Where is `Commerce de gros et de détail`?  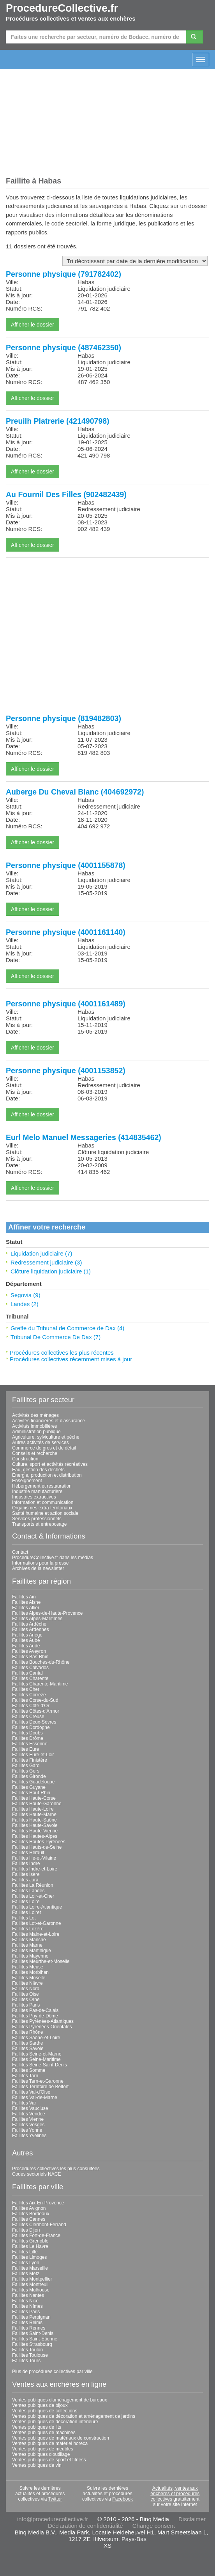
Commerce de gros et de détail is located at coordinates (44, 1448).